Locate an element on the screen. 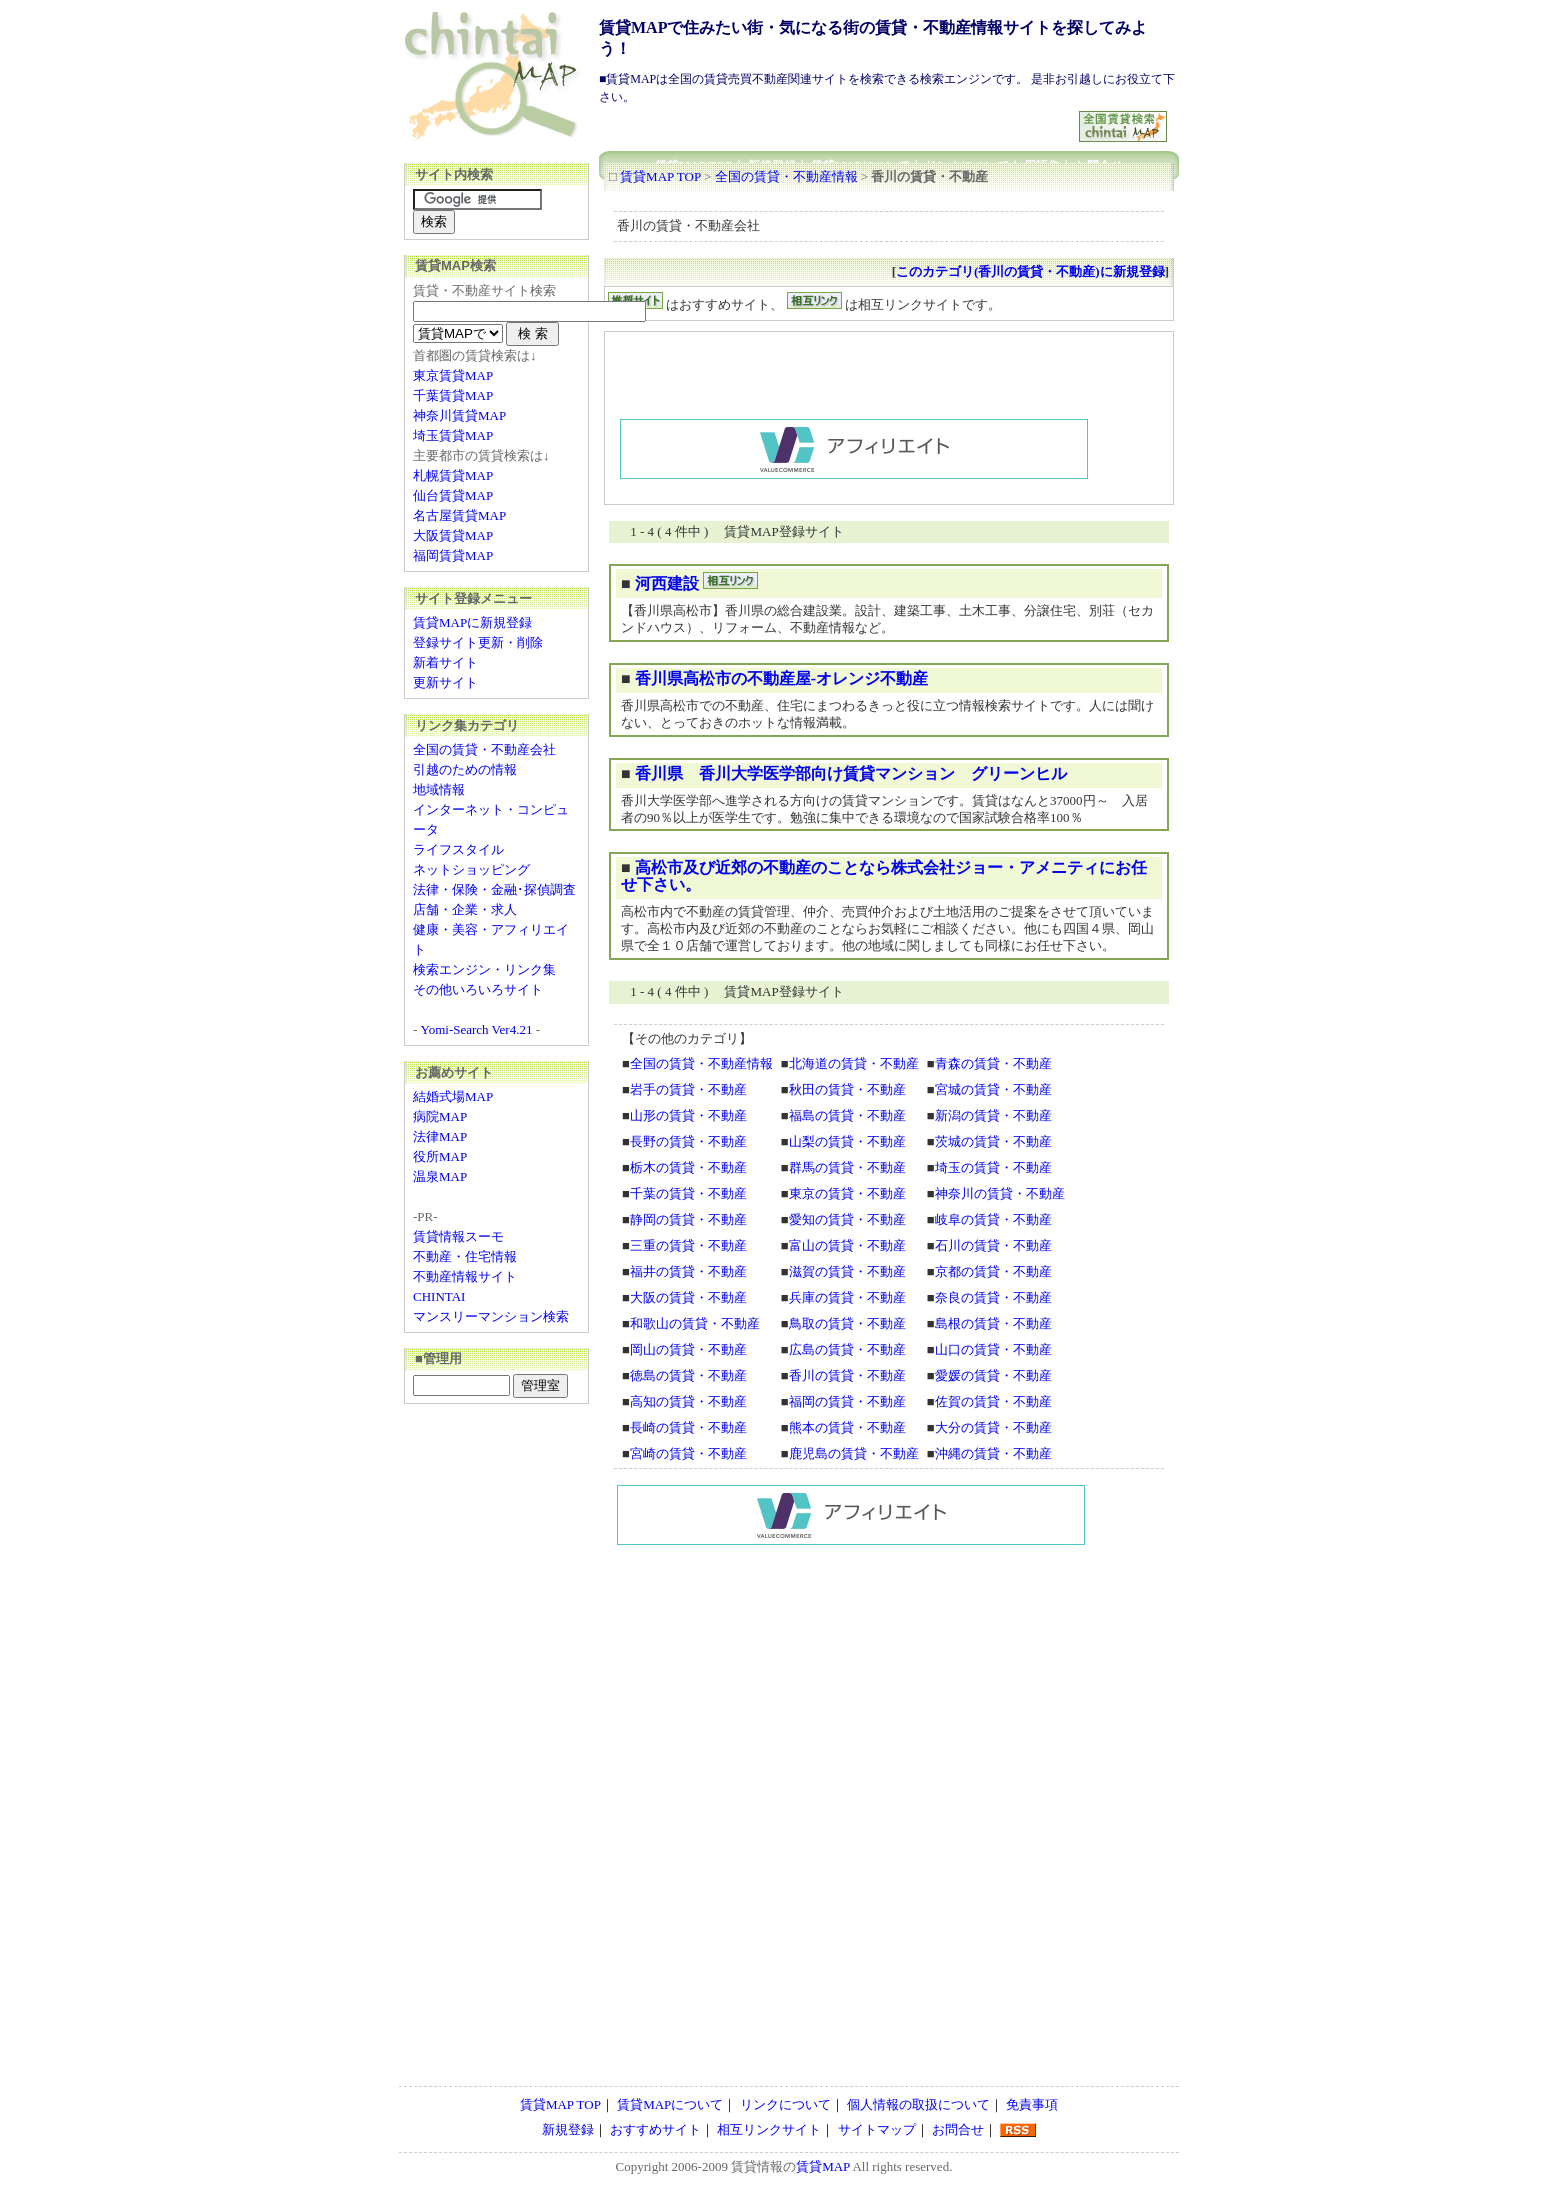 Image resolution: width=1568 pixels, height=2189 pixels. おすすめサイト is located at coordinates (655, 2129).